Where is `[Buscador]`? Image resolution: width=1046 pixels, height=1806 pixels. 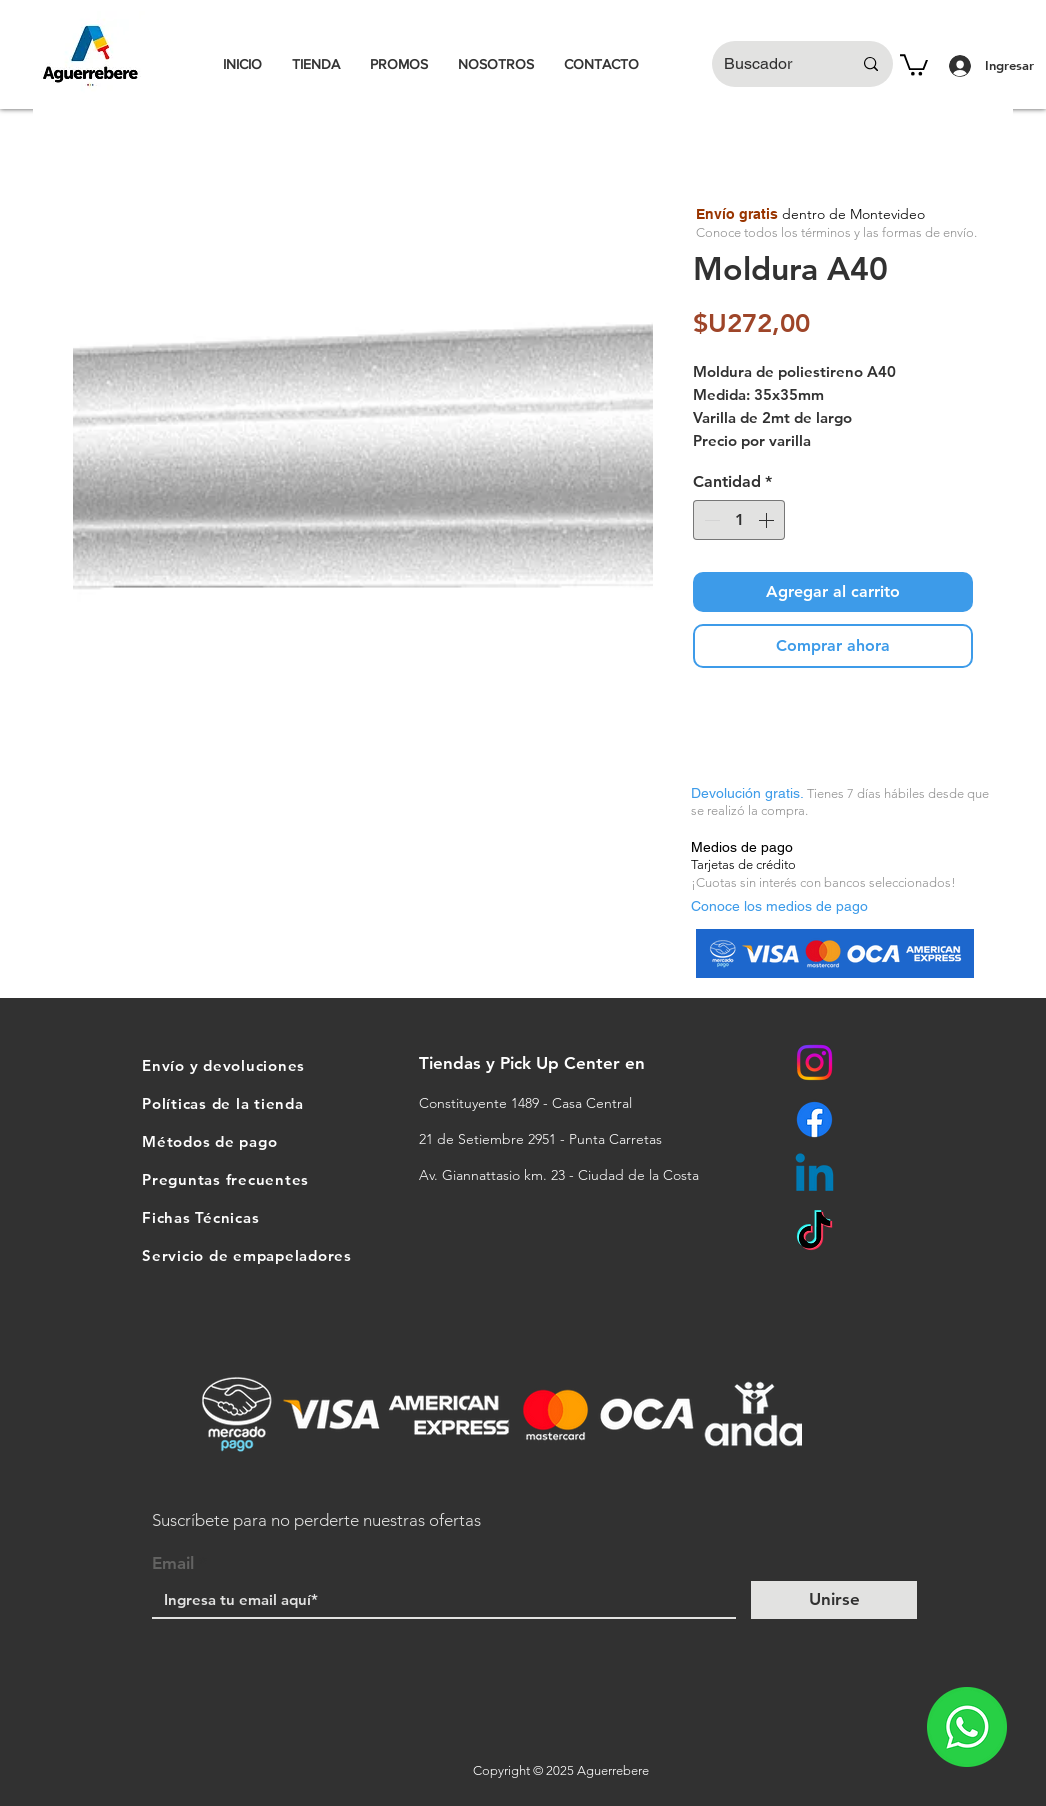 [Buscador] is located at coordinates (773, 64).